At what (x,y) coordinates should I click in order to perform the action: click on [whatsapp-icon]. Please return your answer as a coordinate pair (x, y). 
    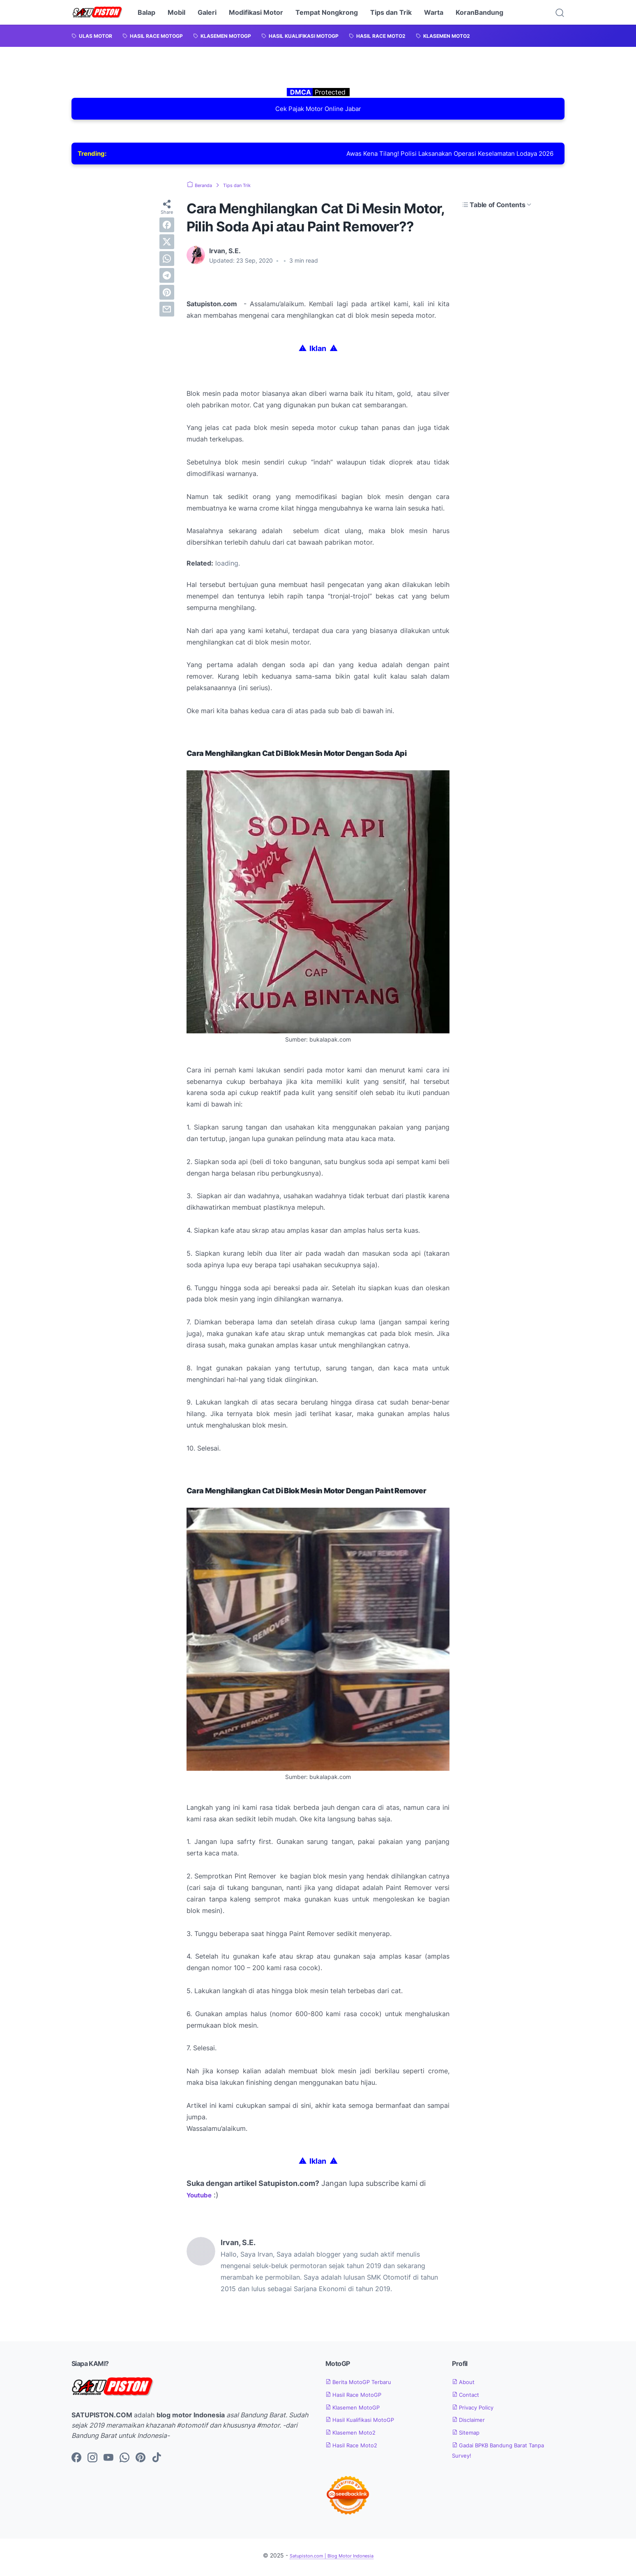
    Looking at the image, I should click on (124, 2462).